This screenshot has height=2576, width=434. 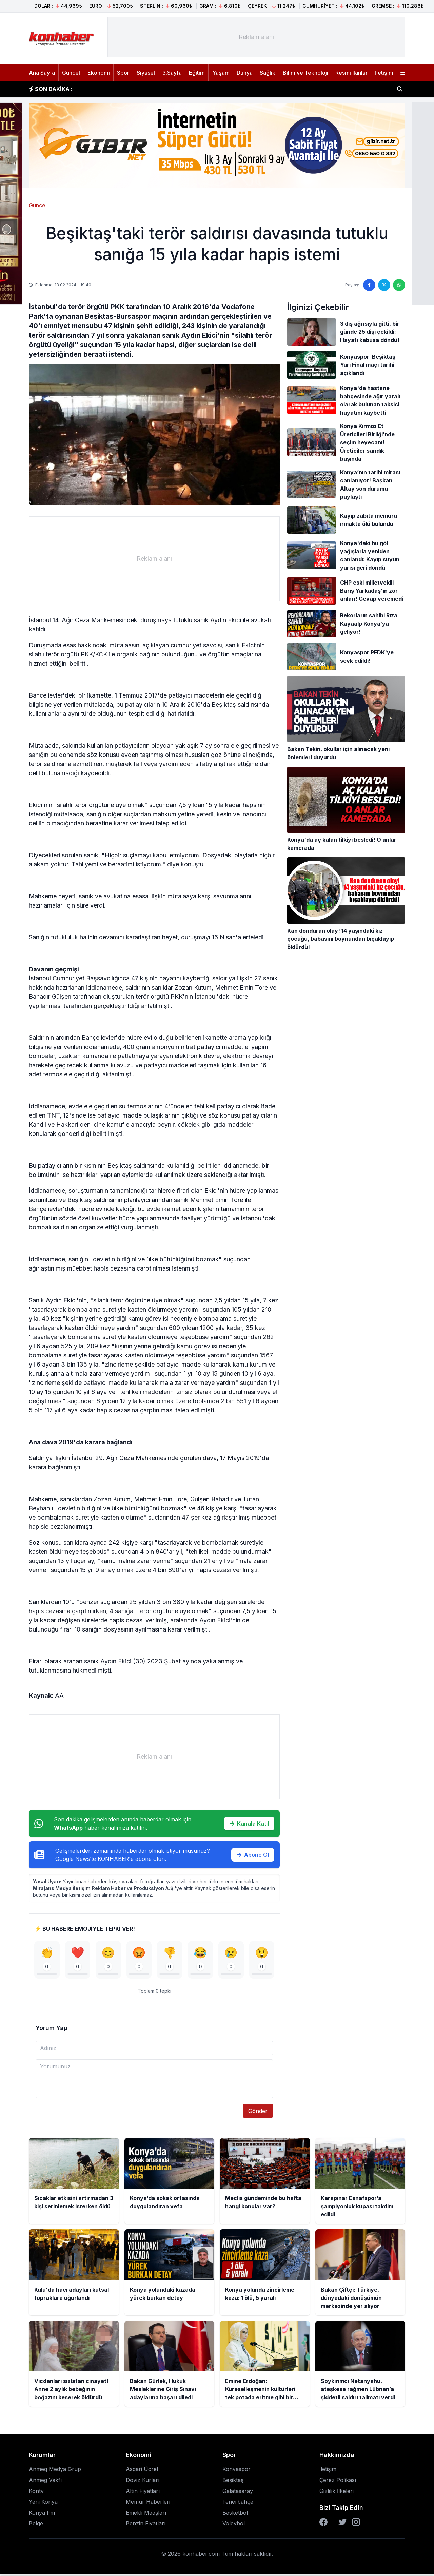 What do you see at coordinates (323, 2524) in the screenshot?
I see `[Facebook]` at bounding box center [323, 2524].